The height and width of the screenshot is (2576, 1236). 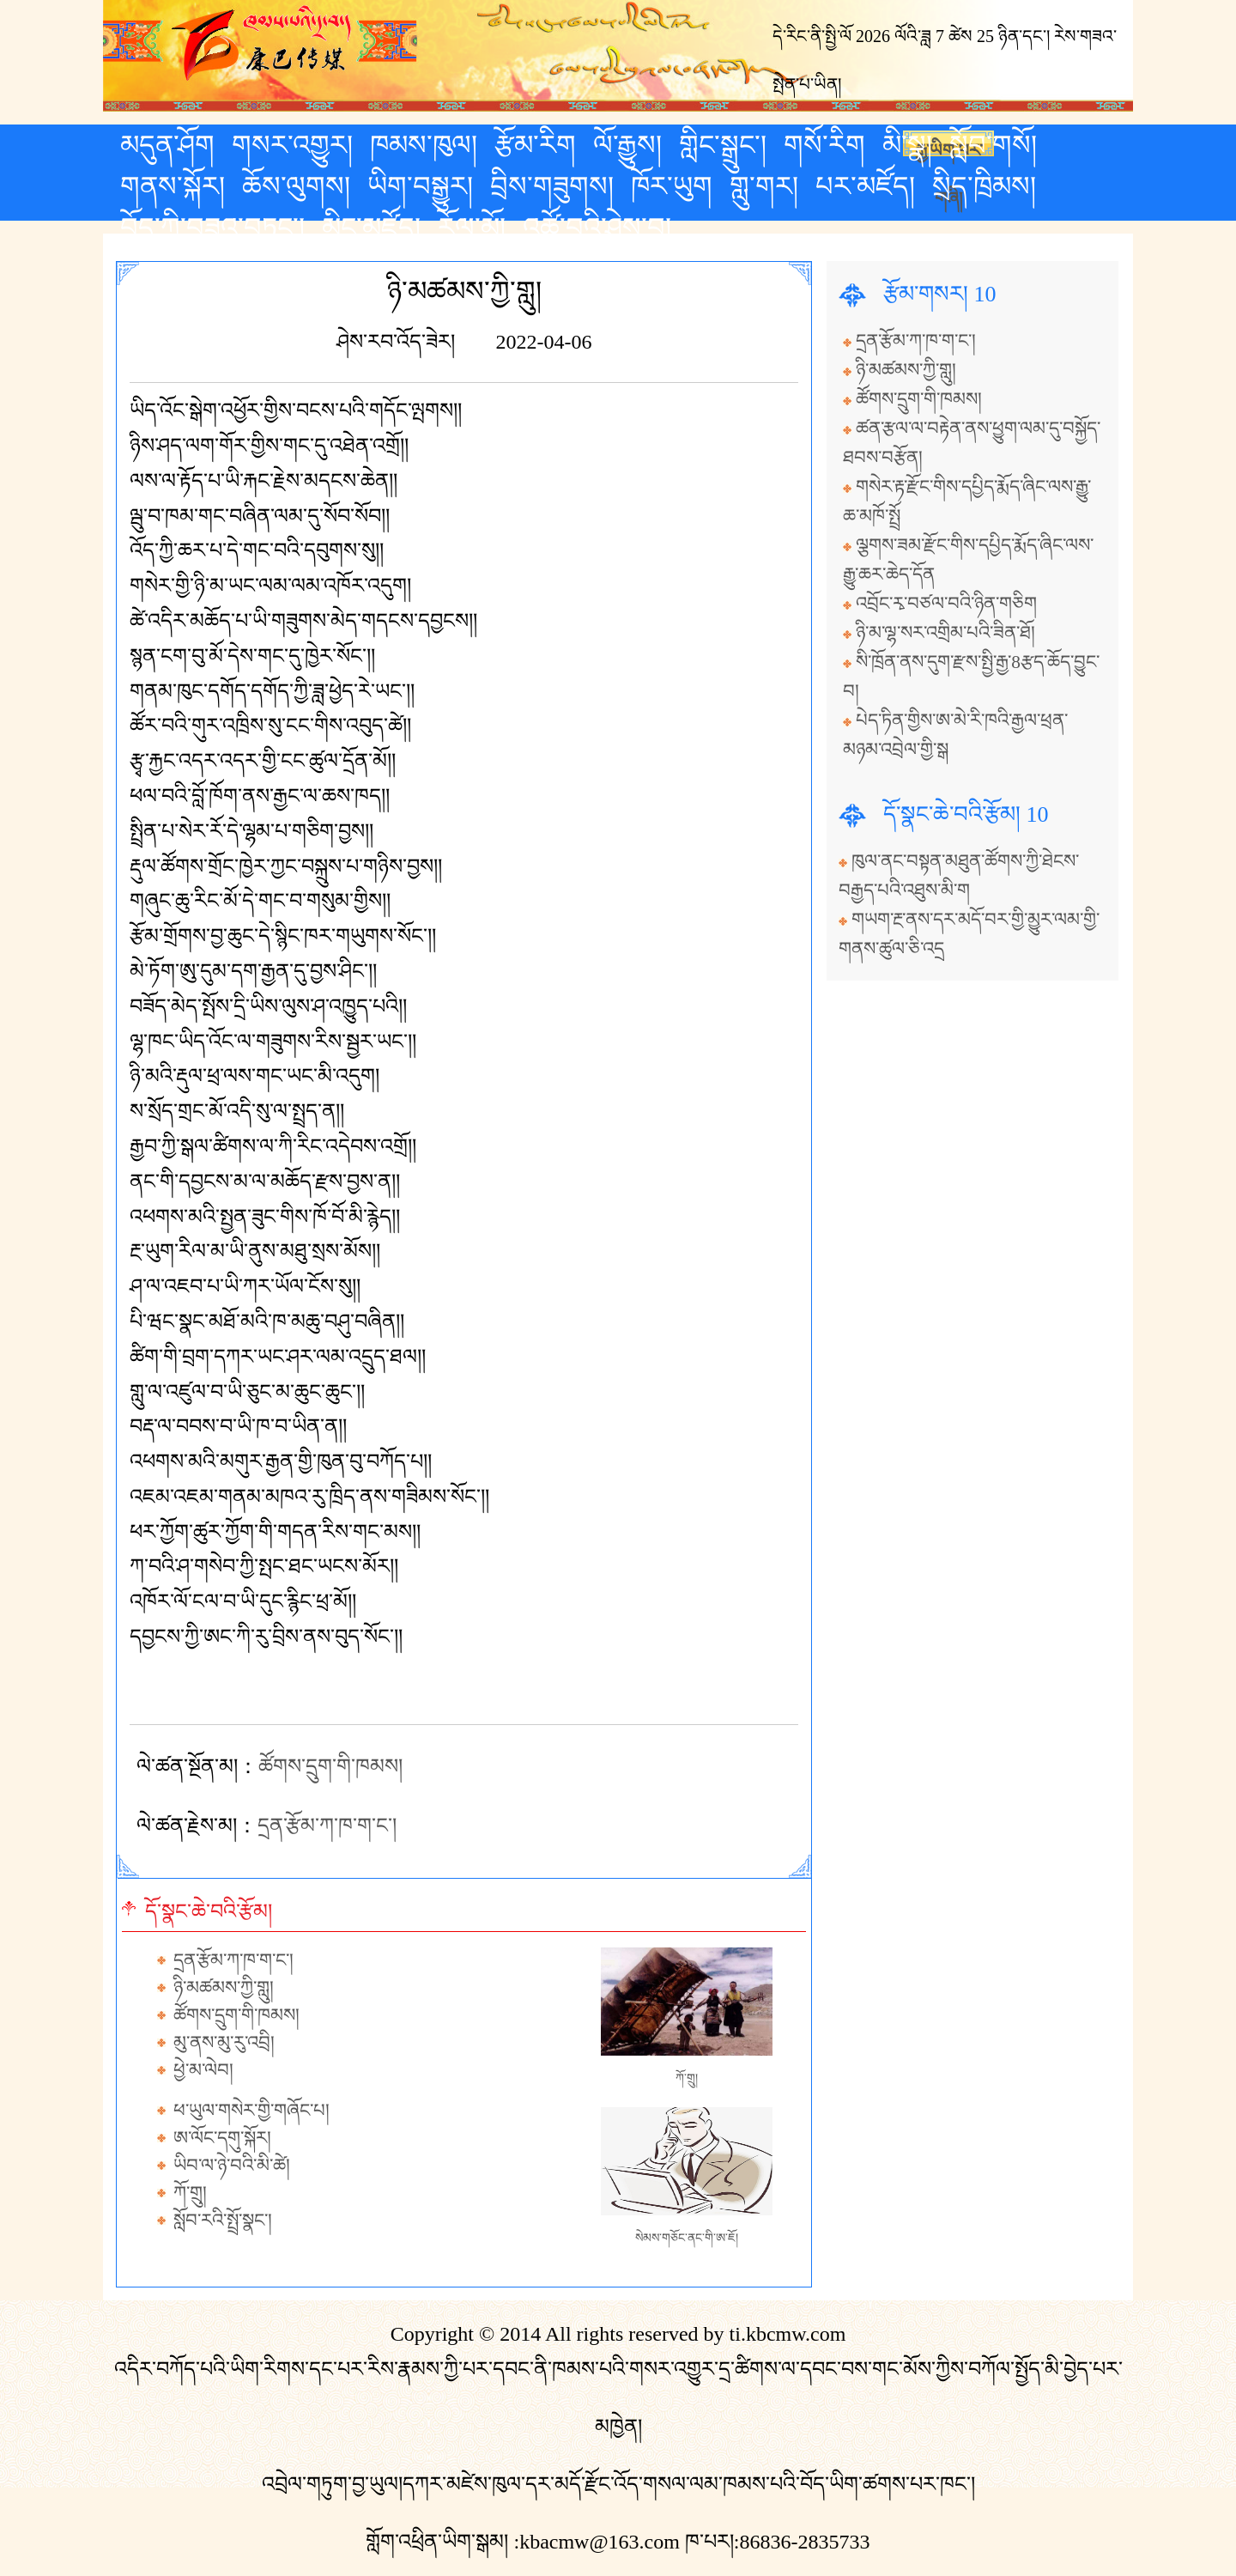 What do you see at coordinates (222, 2138) in the screenshot?
I see `ཨ་ལོང་དགུ་སྐོར།` at bounding box center [222, 2138].